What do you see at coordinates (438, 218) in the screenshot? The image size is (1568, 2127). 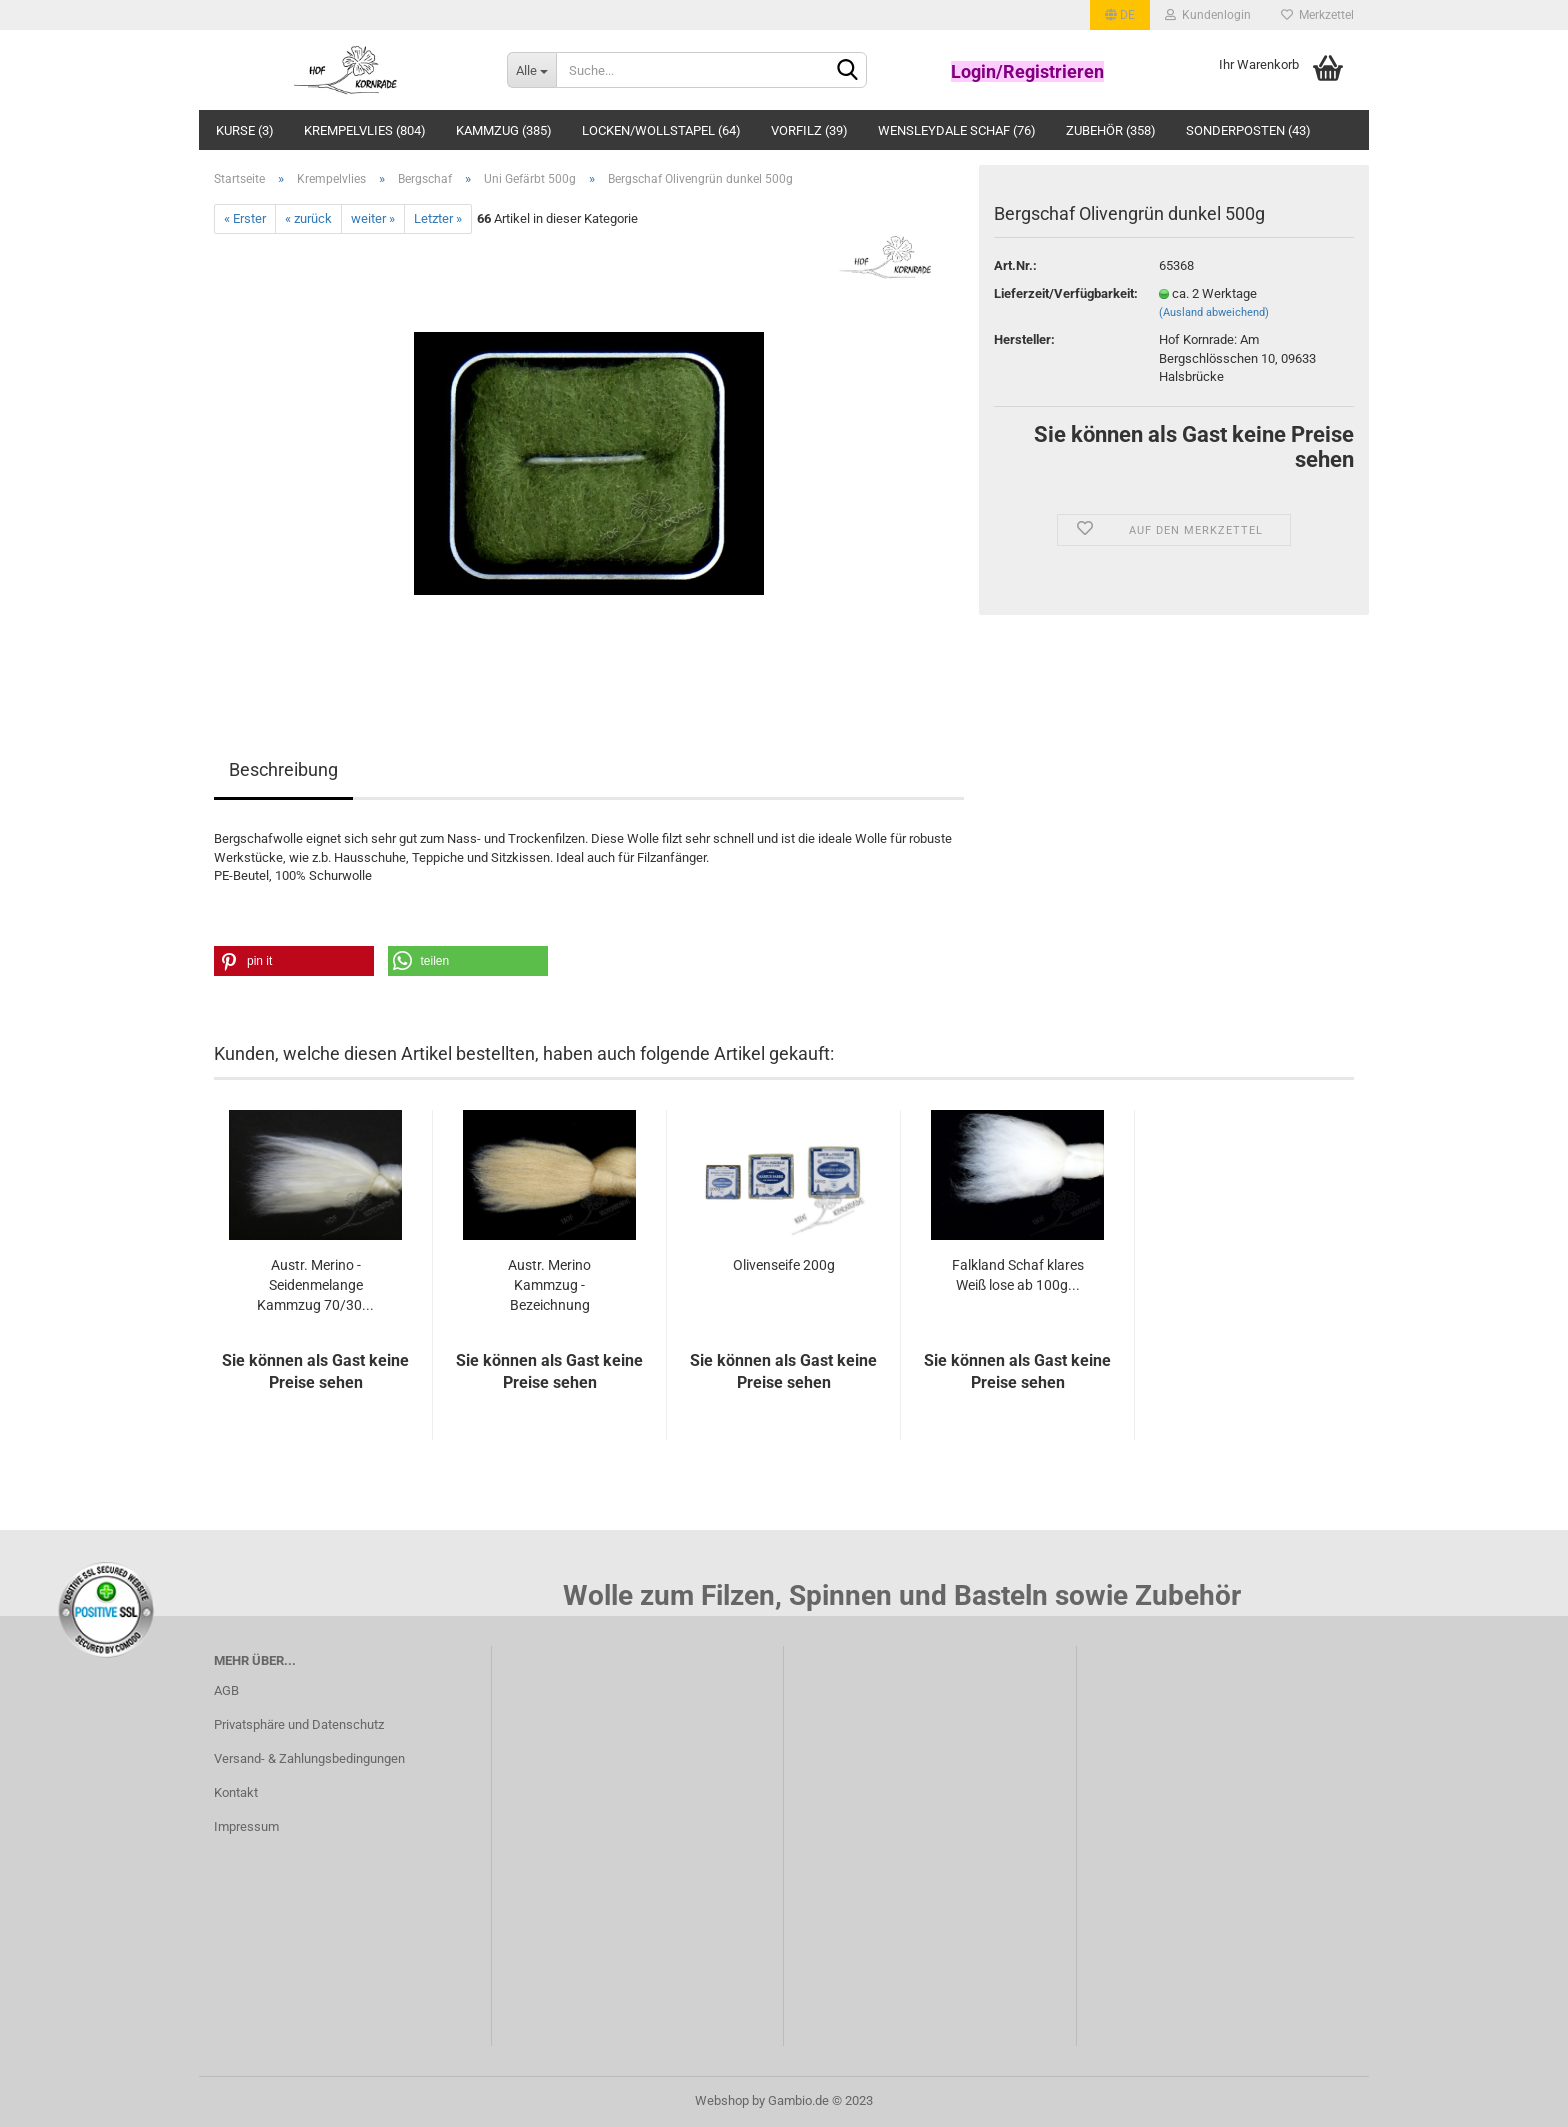 I see `Letzter »` at bounding box center [438, 218].